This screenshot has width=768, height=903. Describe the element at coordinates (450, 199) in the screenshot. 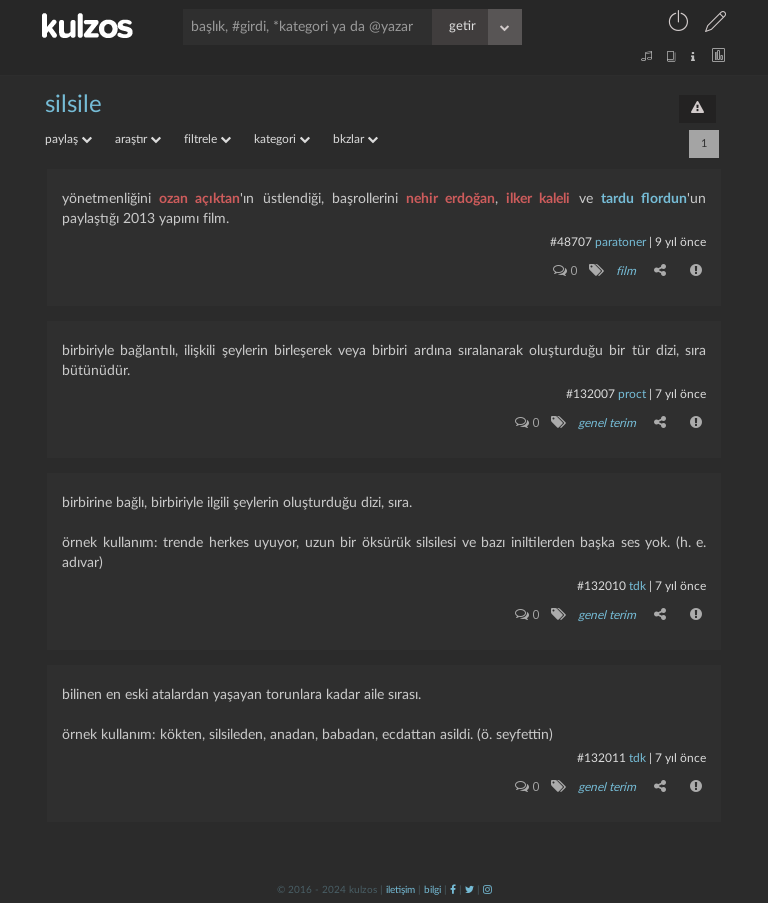

I see `nehir erdoğan` at that location.